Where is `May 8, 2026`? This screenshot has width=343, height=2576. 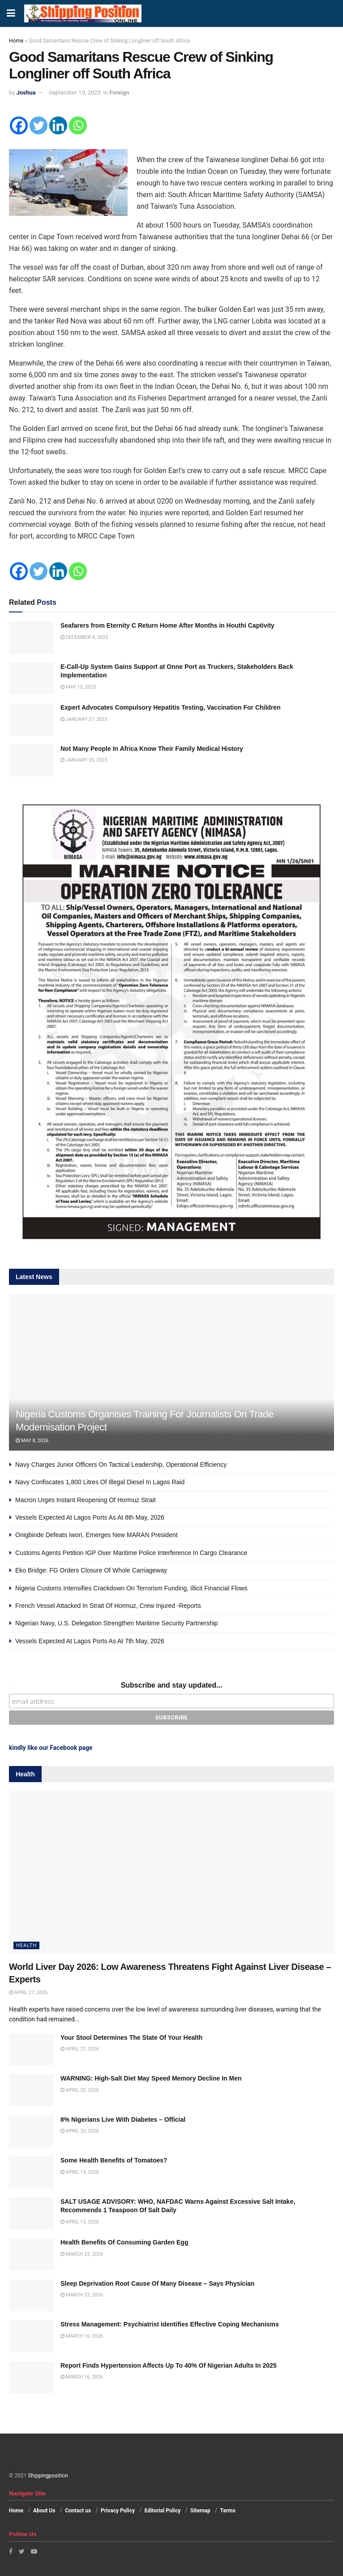 May 8, 2026 is located at coordinates (32, 1440).